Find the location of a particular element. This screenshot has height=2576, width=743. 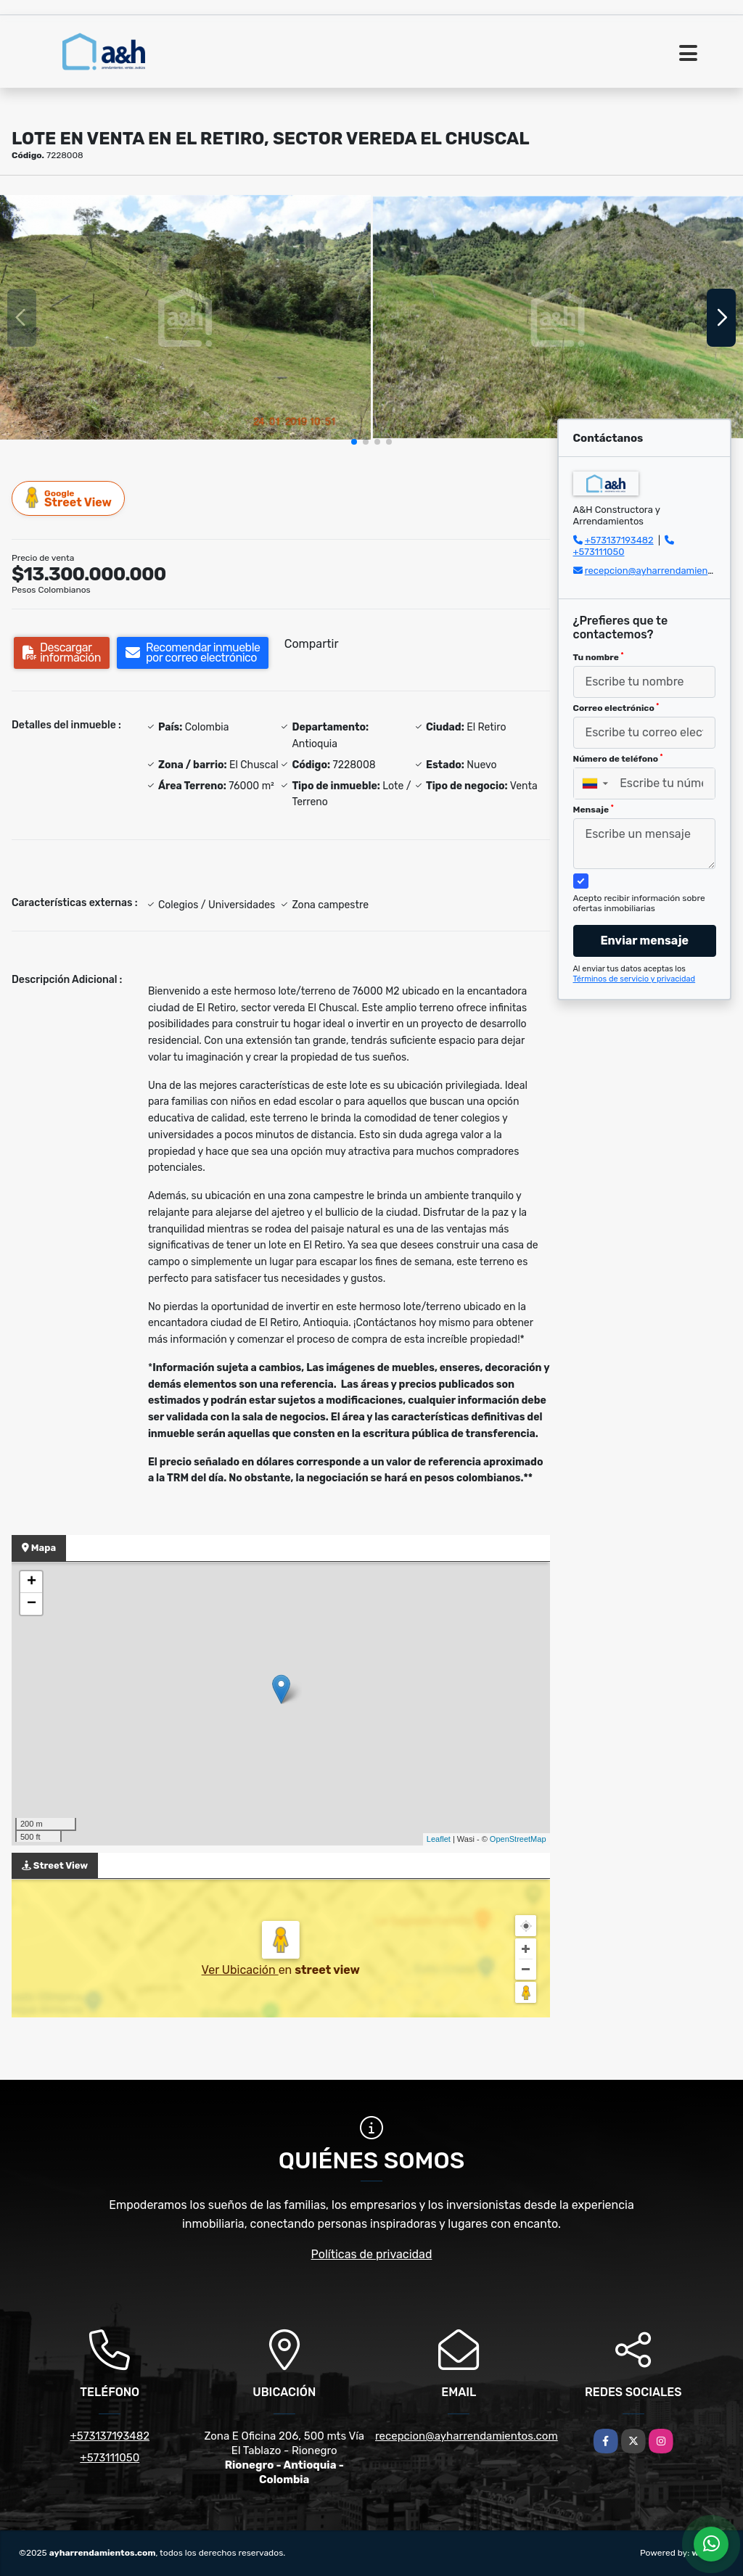

Street View is located at coordinates (68, 498).